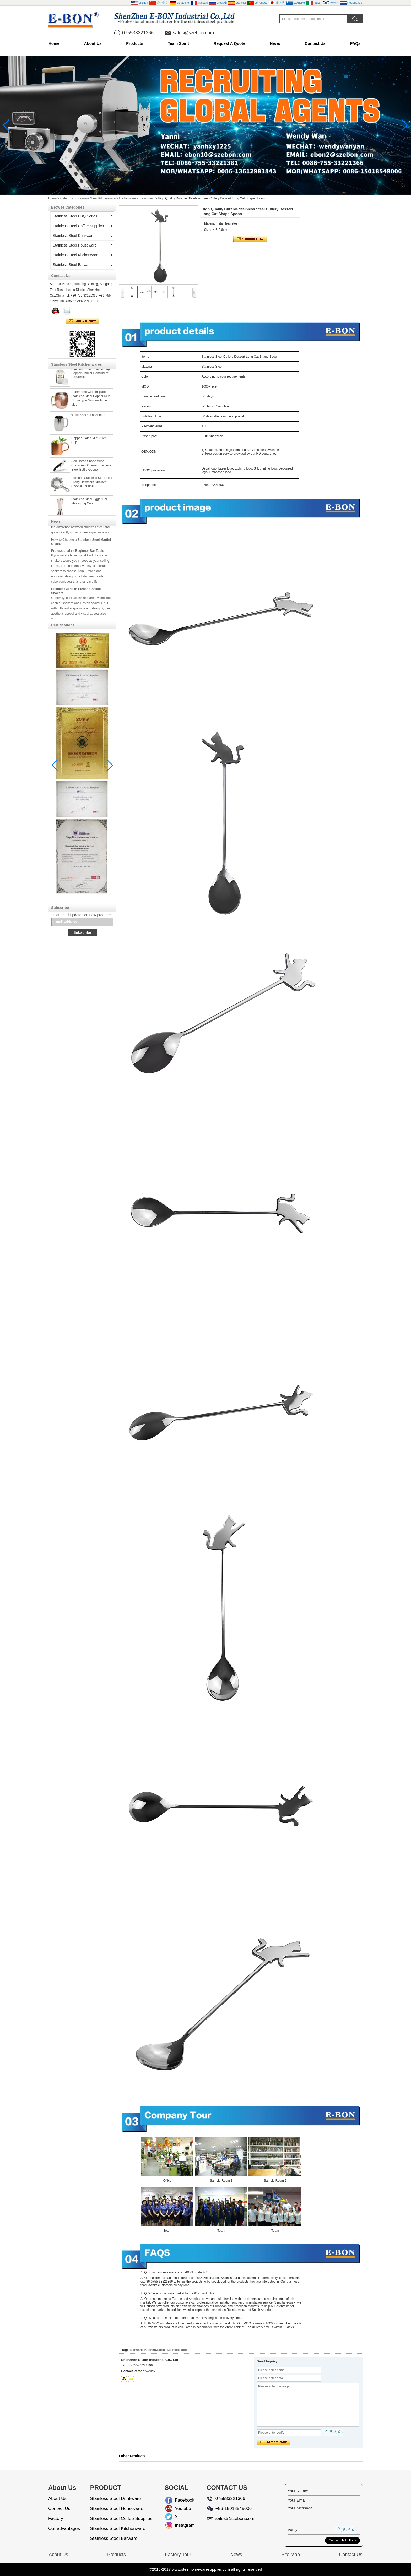 The height and width of the screenshot is (2576, 411). What do you see at coordinates (178, 2554) in the screenshot?
I see `Factory Tour` at bounding box center [178, 2554].